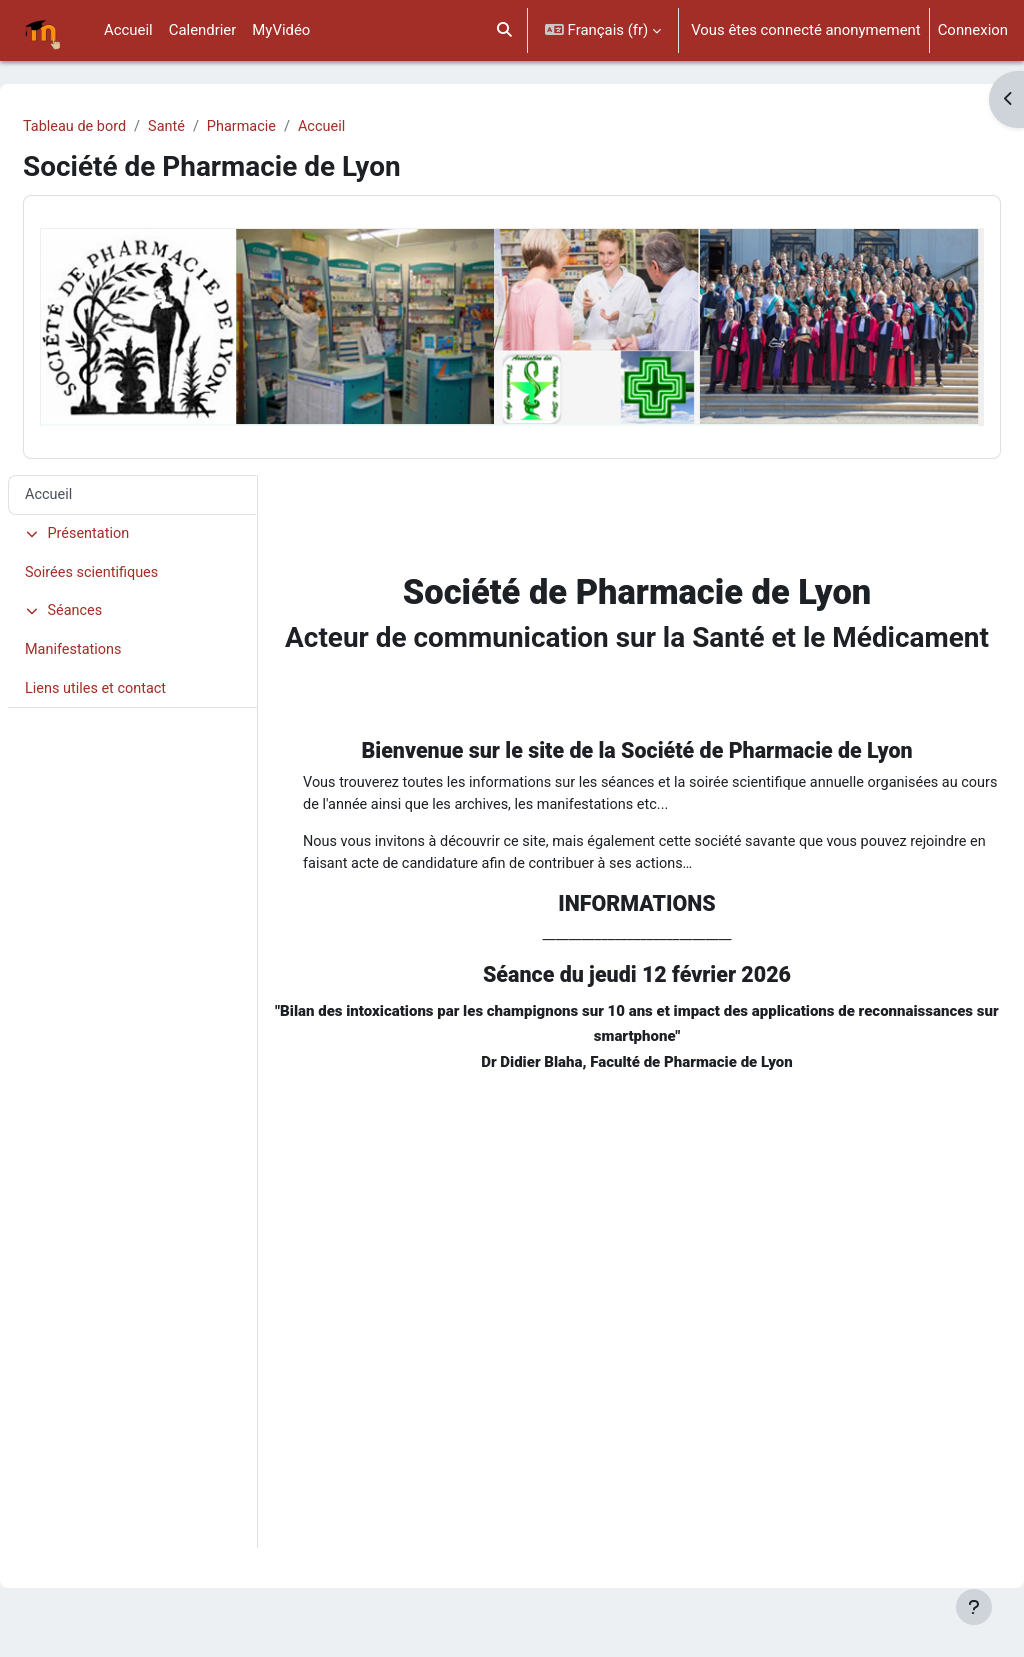 The width and height of the screenshot is (1024, 1657). What do you see at coordinates (974, 1607) in the screenshot?
I see `[Afficher le pied de page]` at bounding box center [974, 1607].